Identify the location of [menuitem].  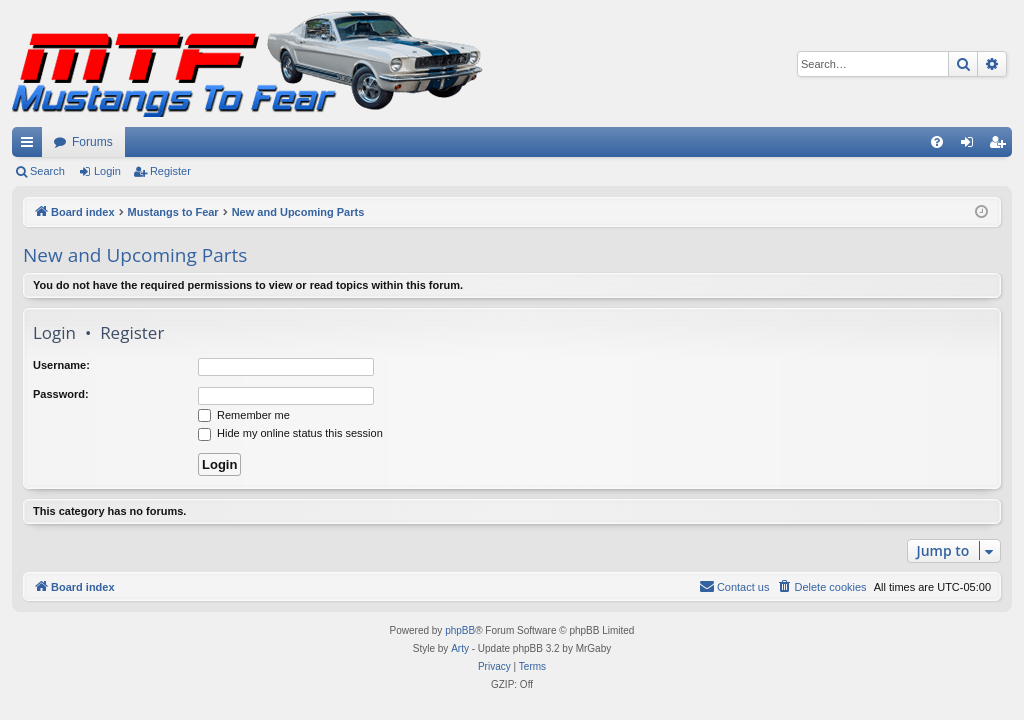
(937, 142).